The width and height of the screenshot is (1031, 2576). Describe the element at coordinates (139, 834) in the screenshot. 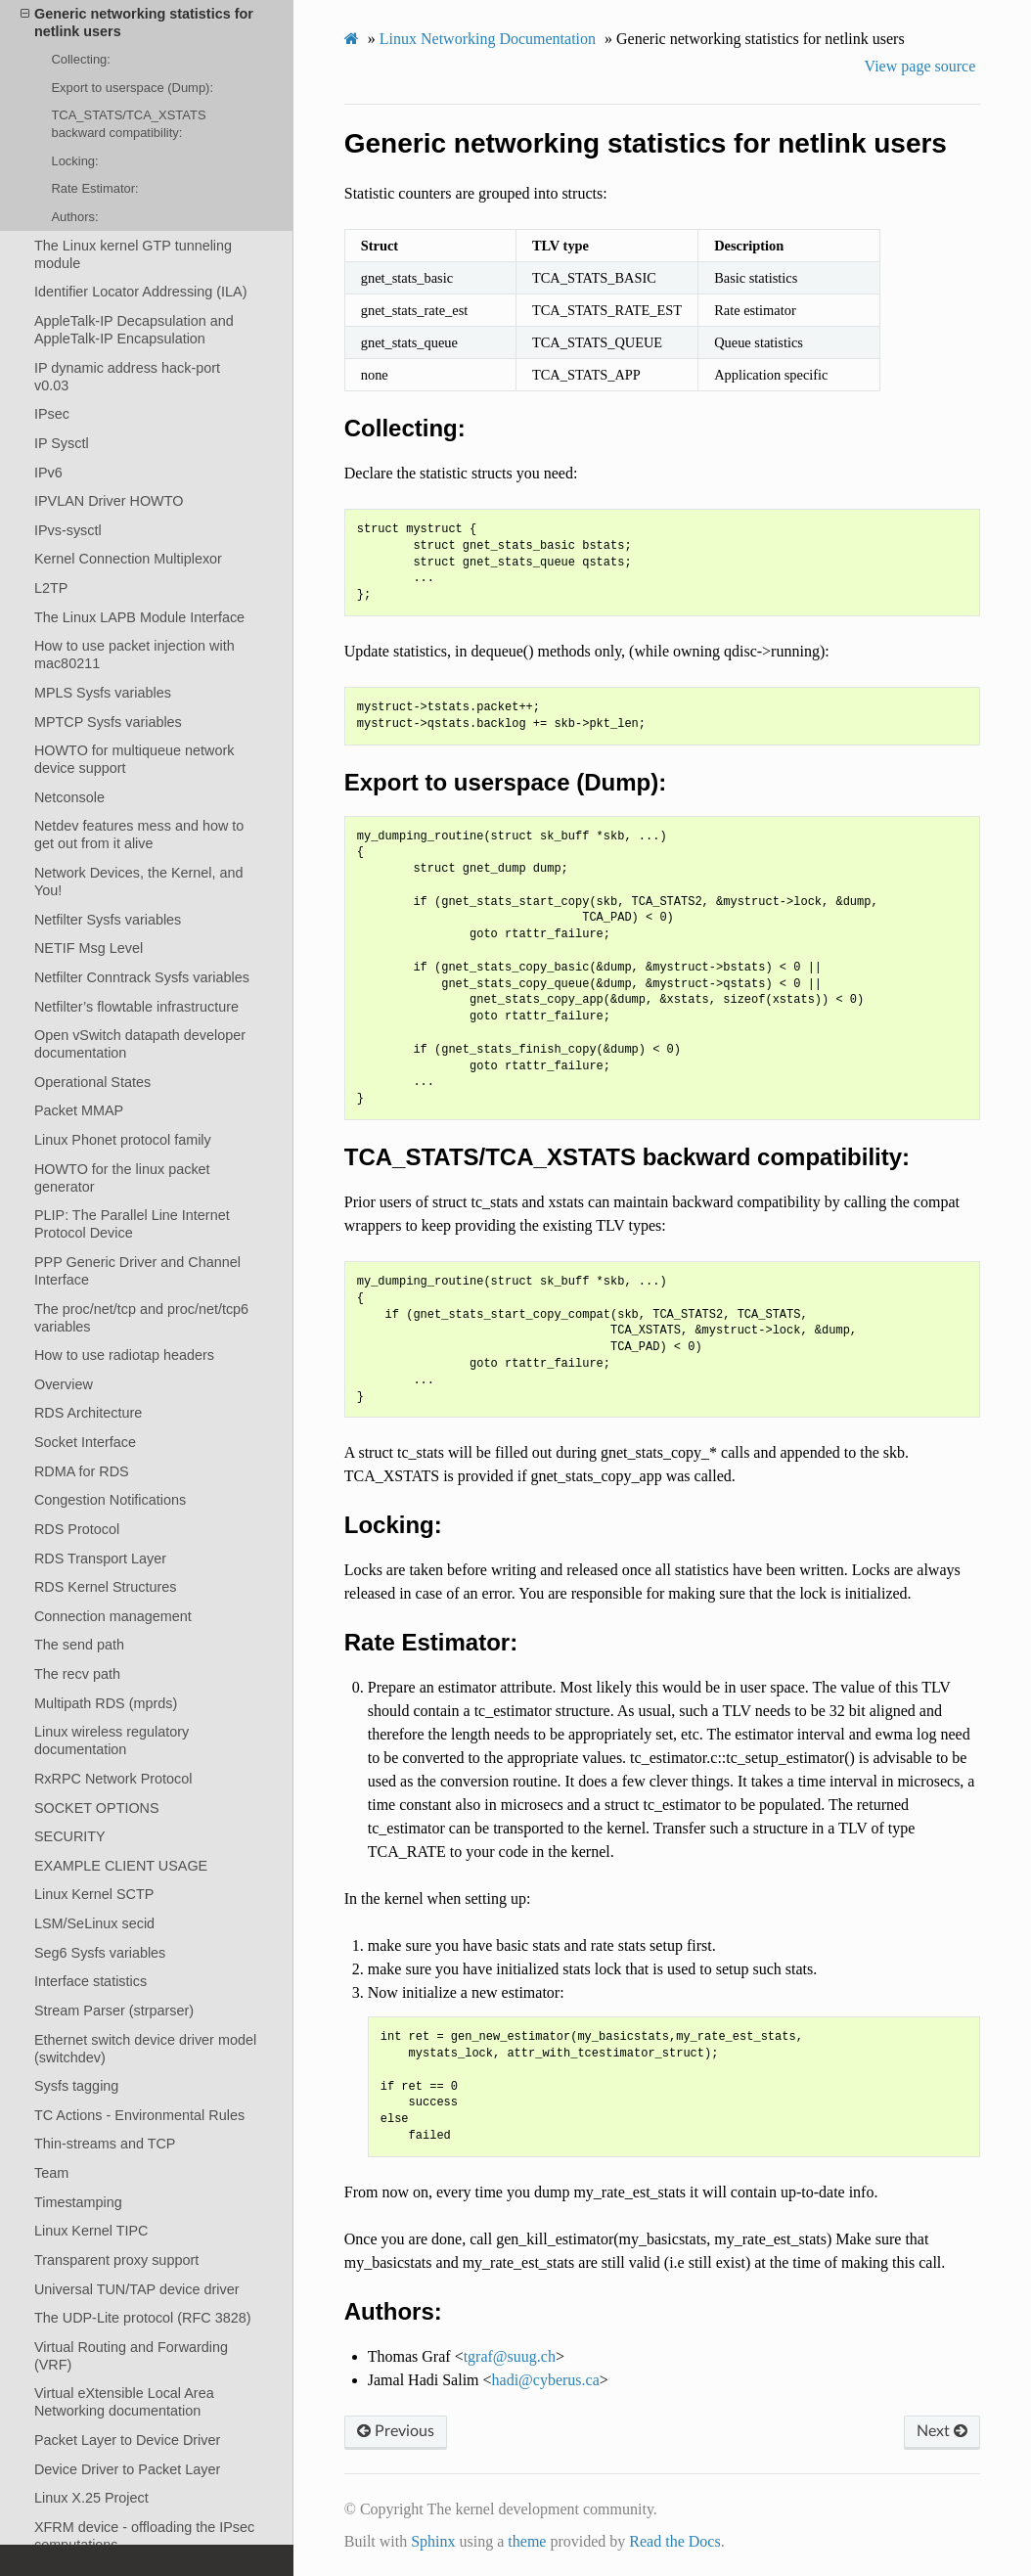

I see `Netdev features mess and how to get out from it alive` at that location.